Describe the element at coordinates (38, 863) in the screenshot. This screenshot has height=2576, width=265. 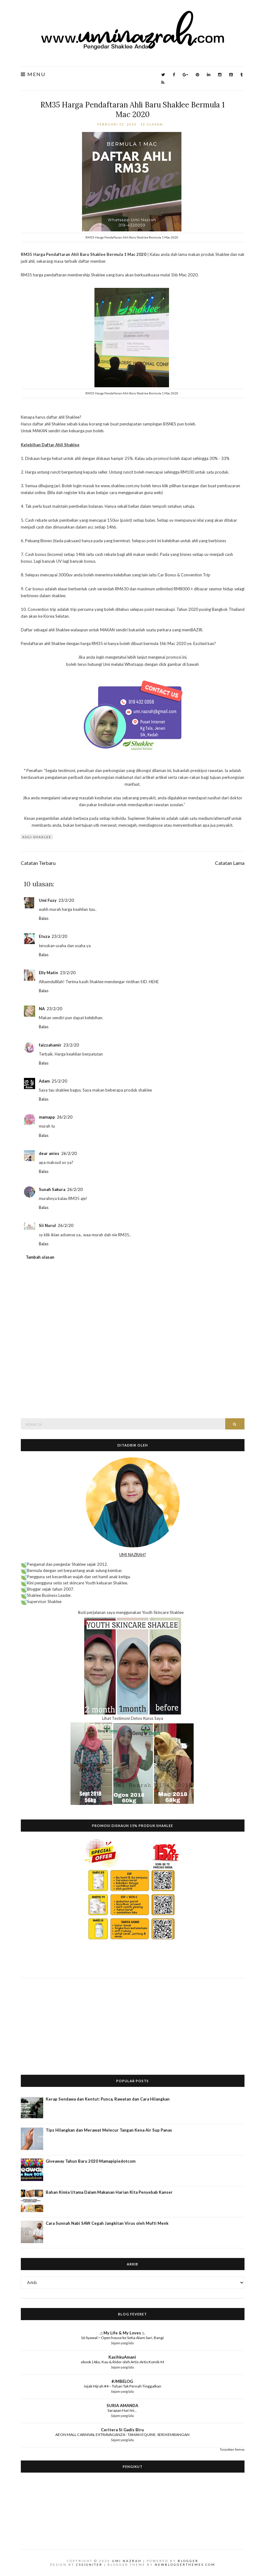
I see `Catatan Terbaru` at that location.